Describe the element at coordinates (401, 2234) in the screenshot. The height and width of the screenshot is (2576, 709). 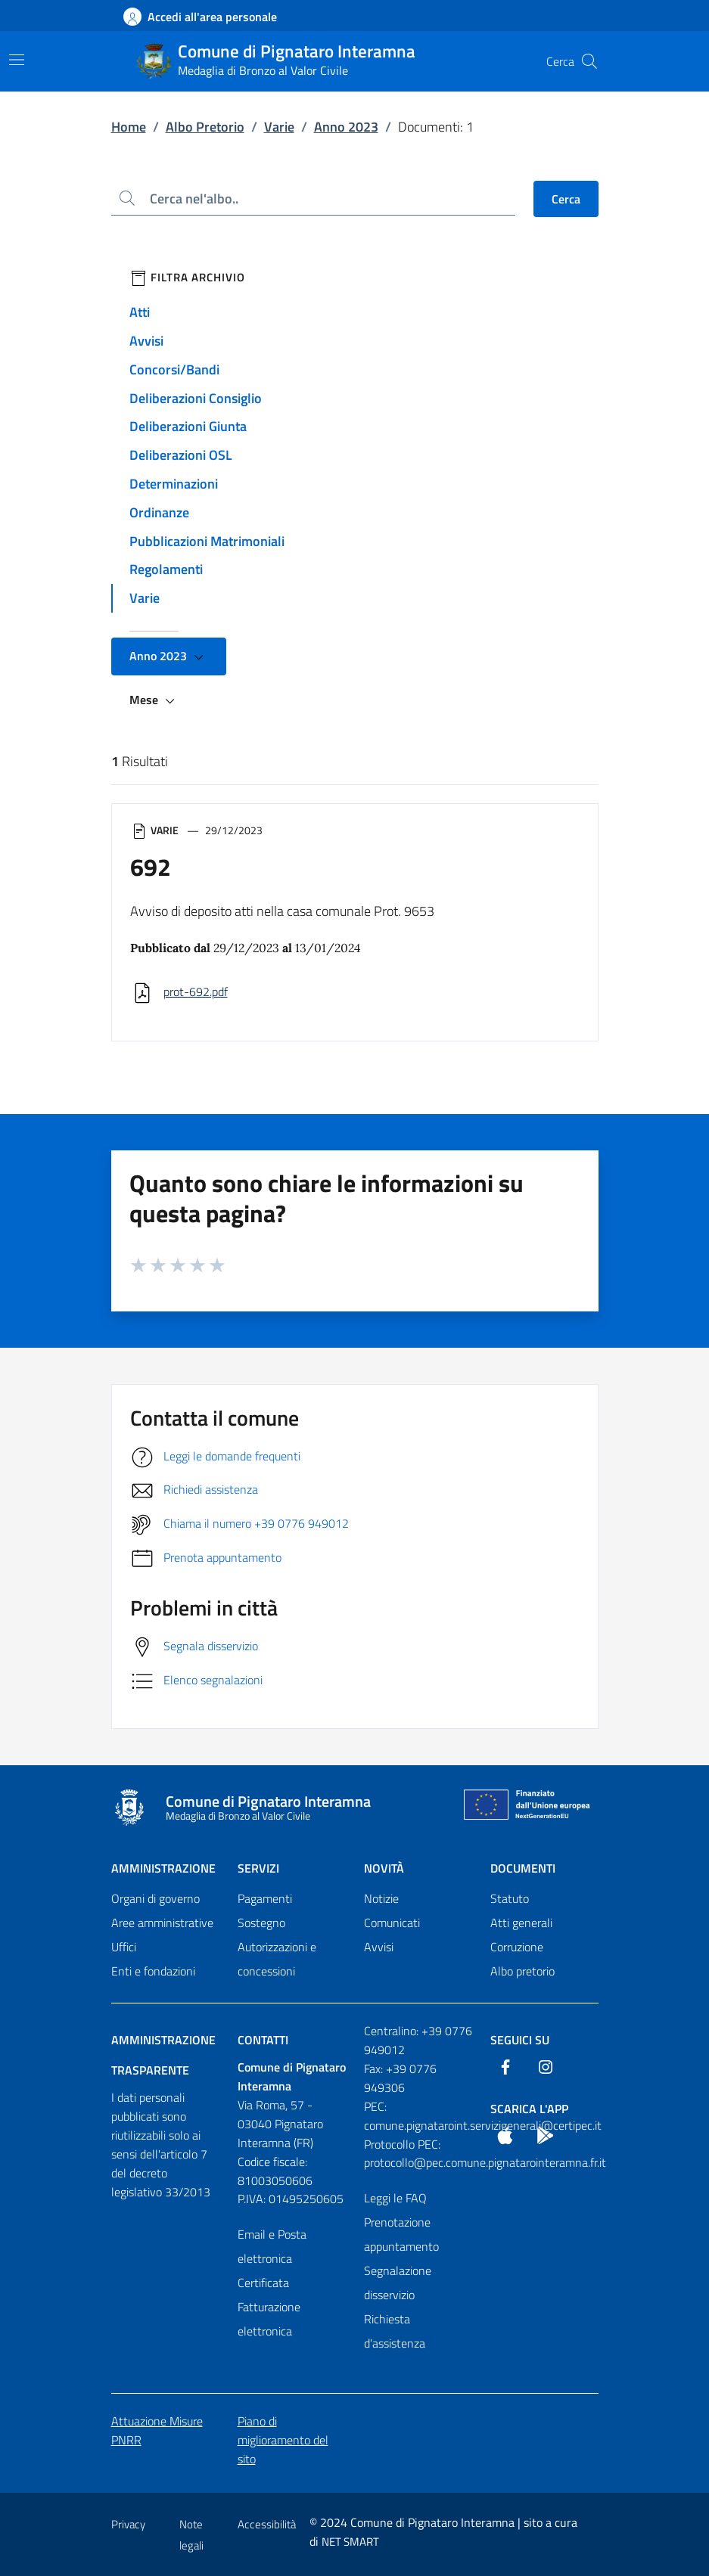
I see `Prenotazione appuntamento` at that location.